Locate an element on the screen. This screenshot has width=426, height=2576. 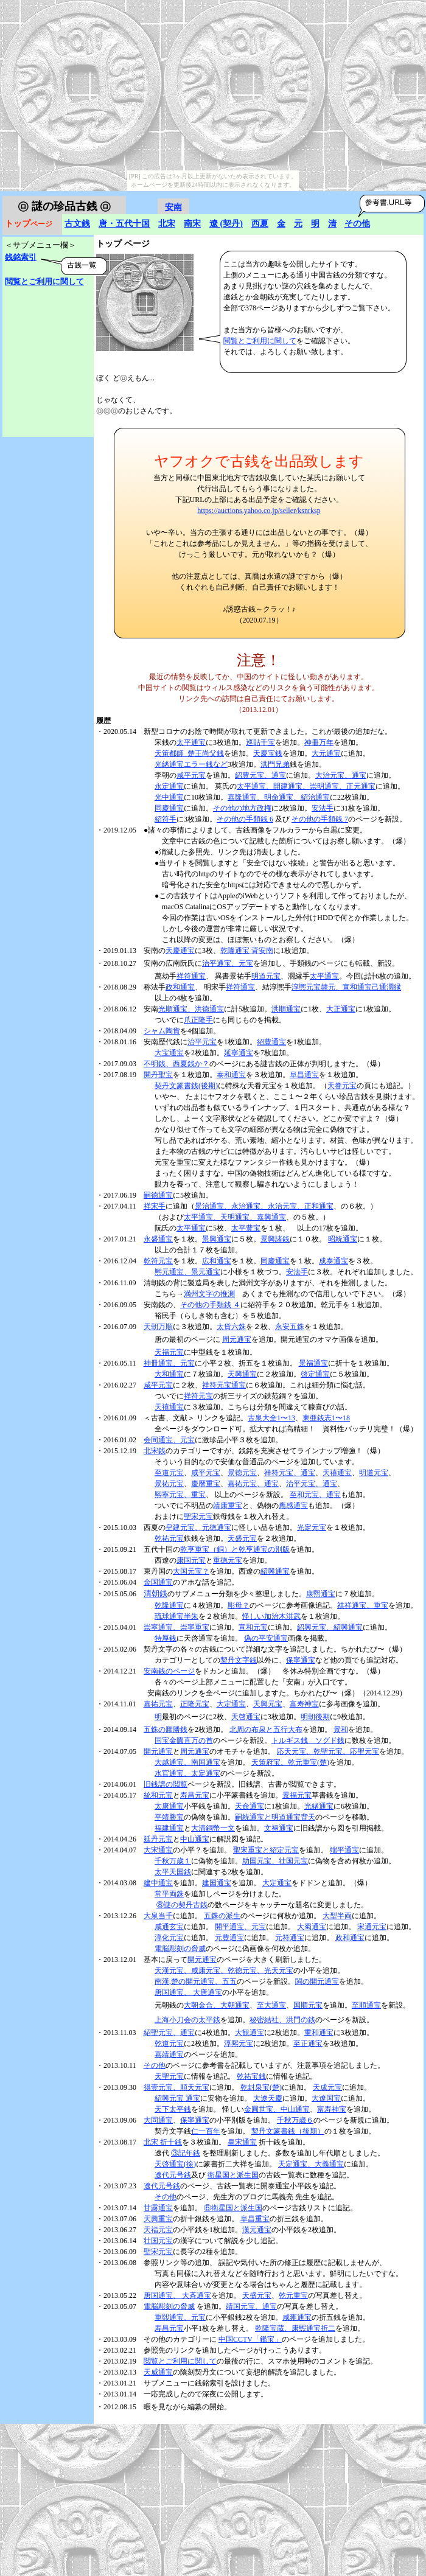
金圓世宝、中山通宝 is located at coordinates (277, 2109).